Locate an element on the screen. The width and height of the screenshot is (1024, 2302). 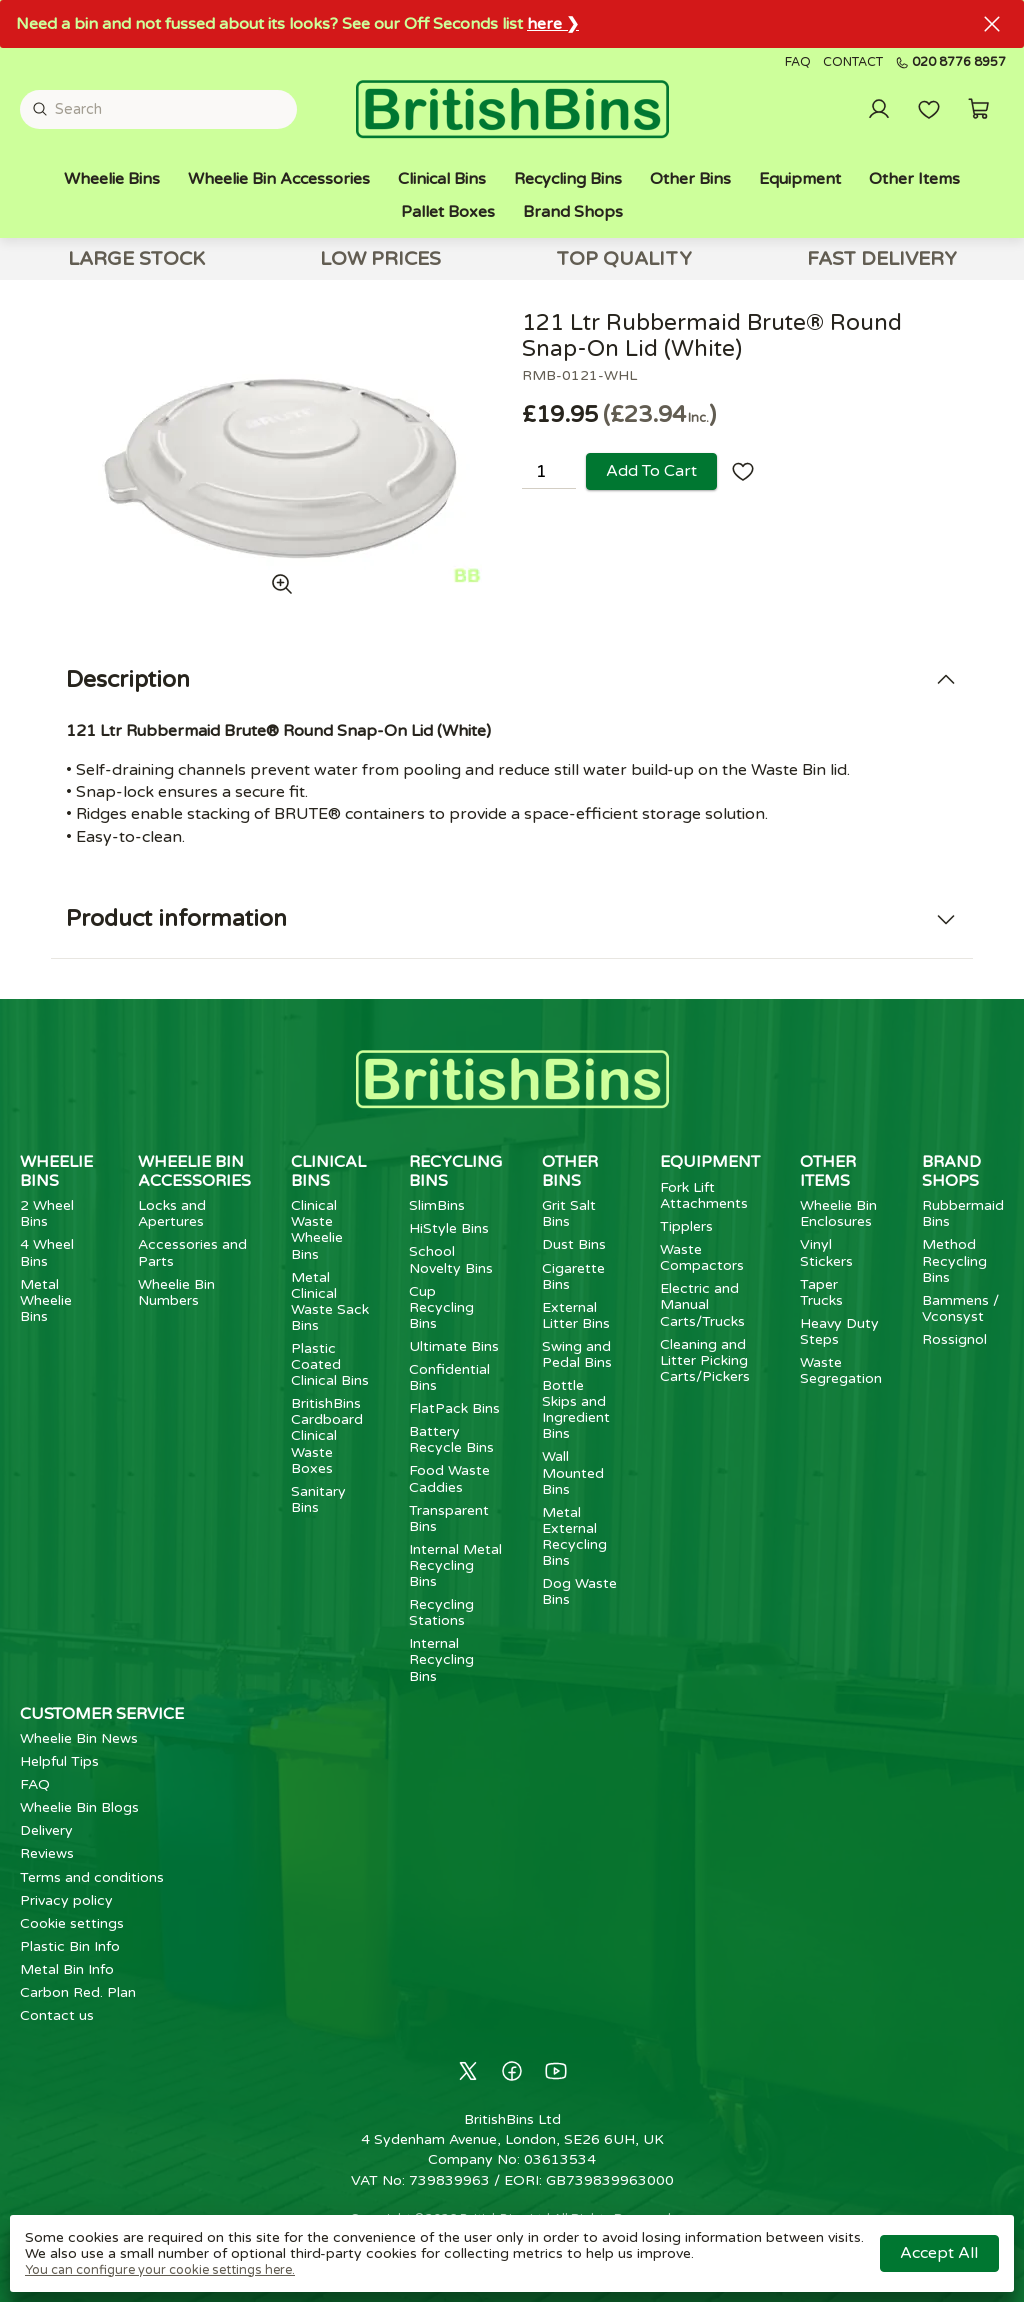
HiStyle Bins is located at coordinates (449, 1228).